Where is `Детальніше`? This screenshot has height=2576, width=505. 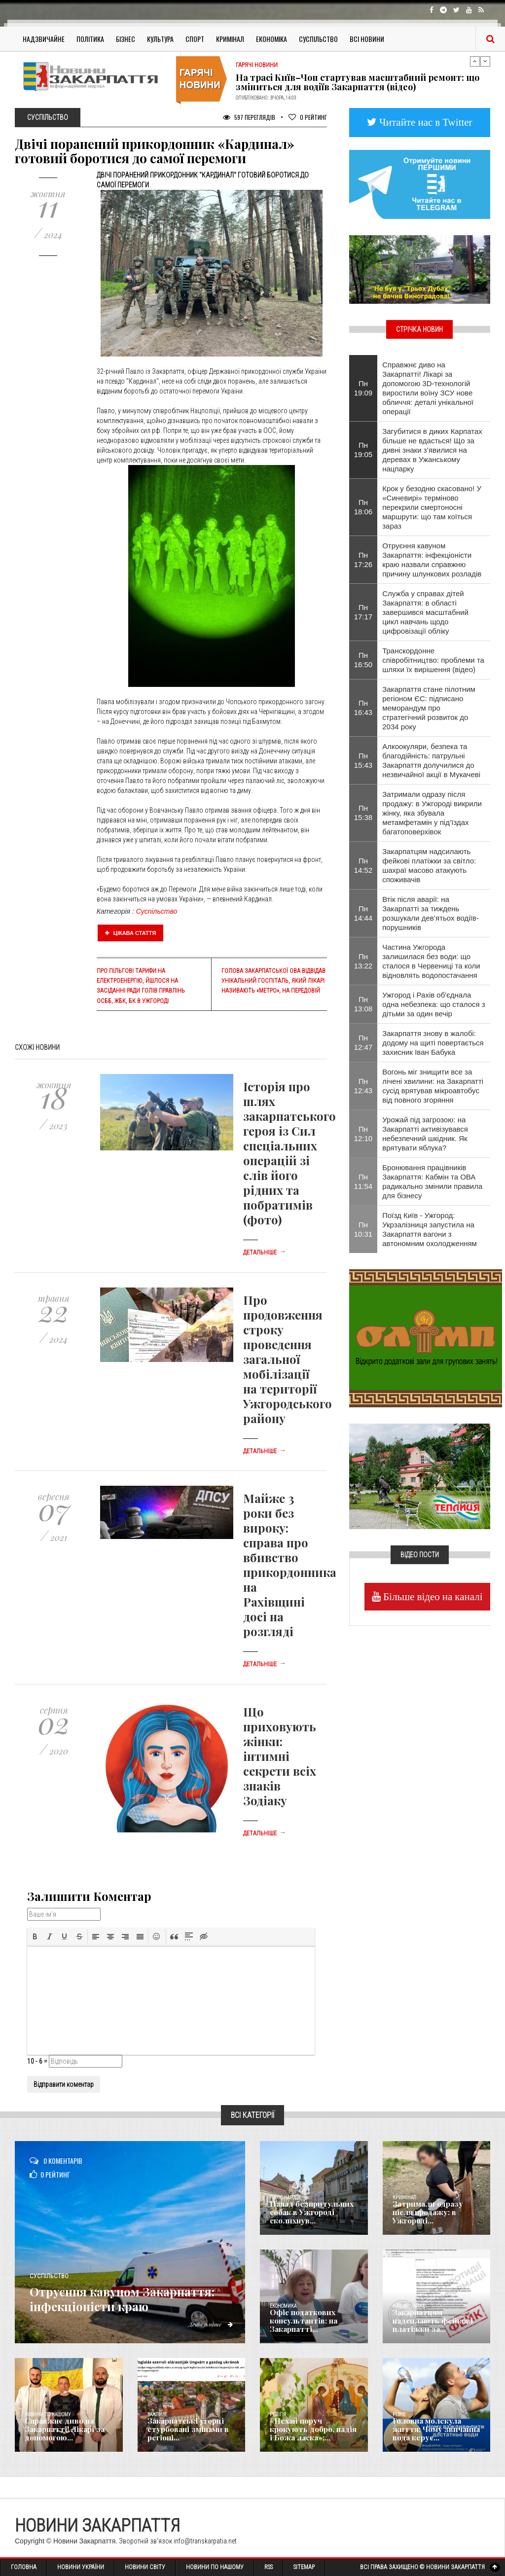
Детальніше is located at coordinates (264, 1252).